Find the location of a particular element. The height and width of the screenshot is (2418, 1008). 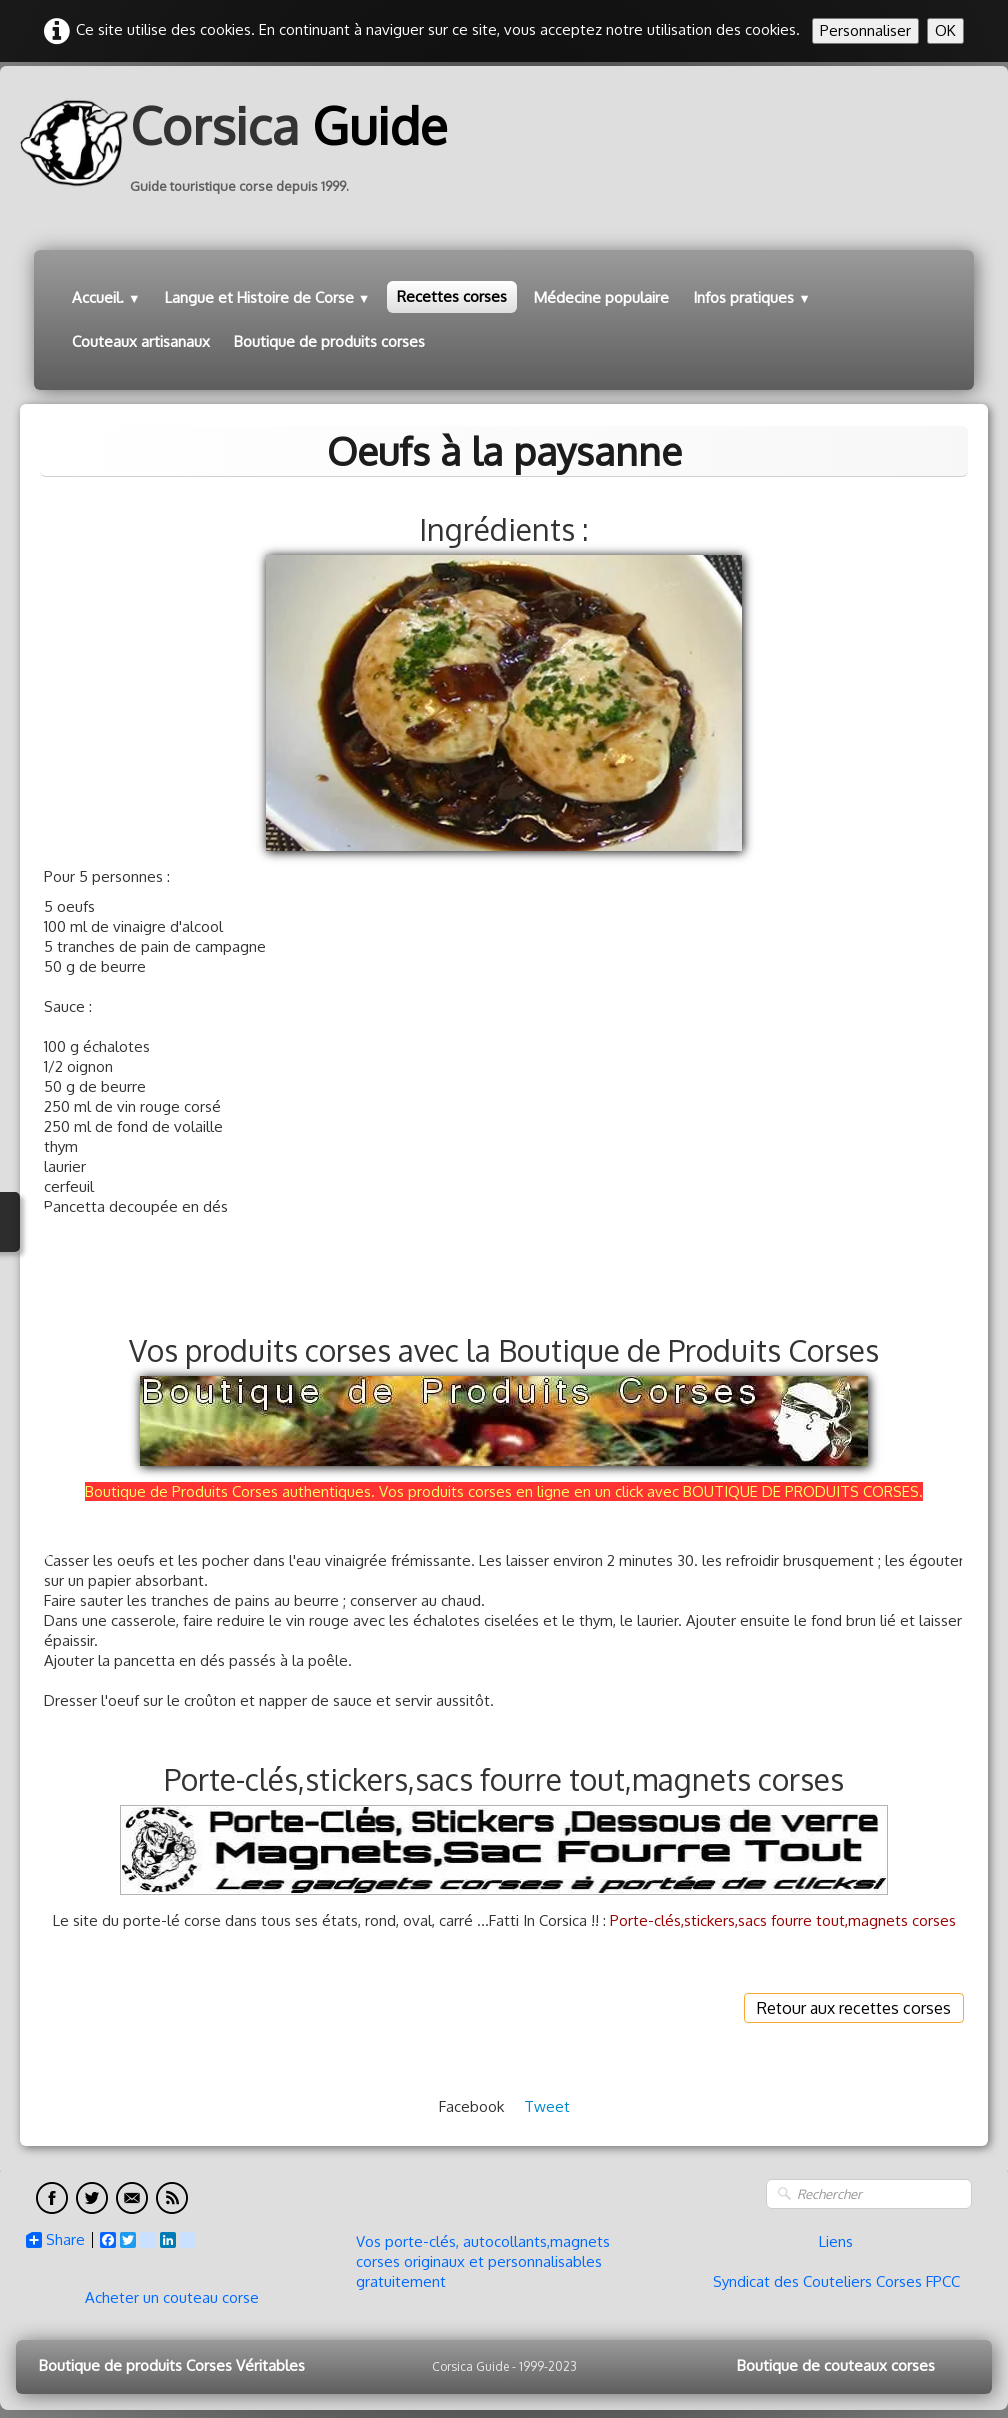

OK is located at coordinates (945, 30).